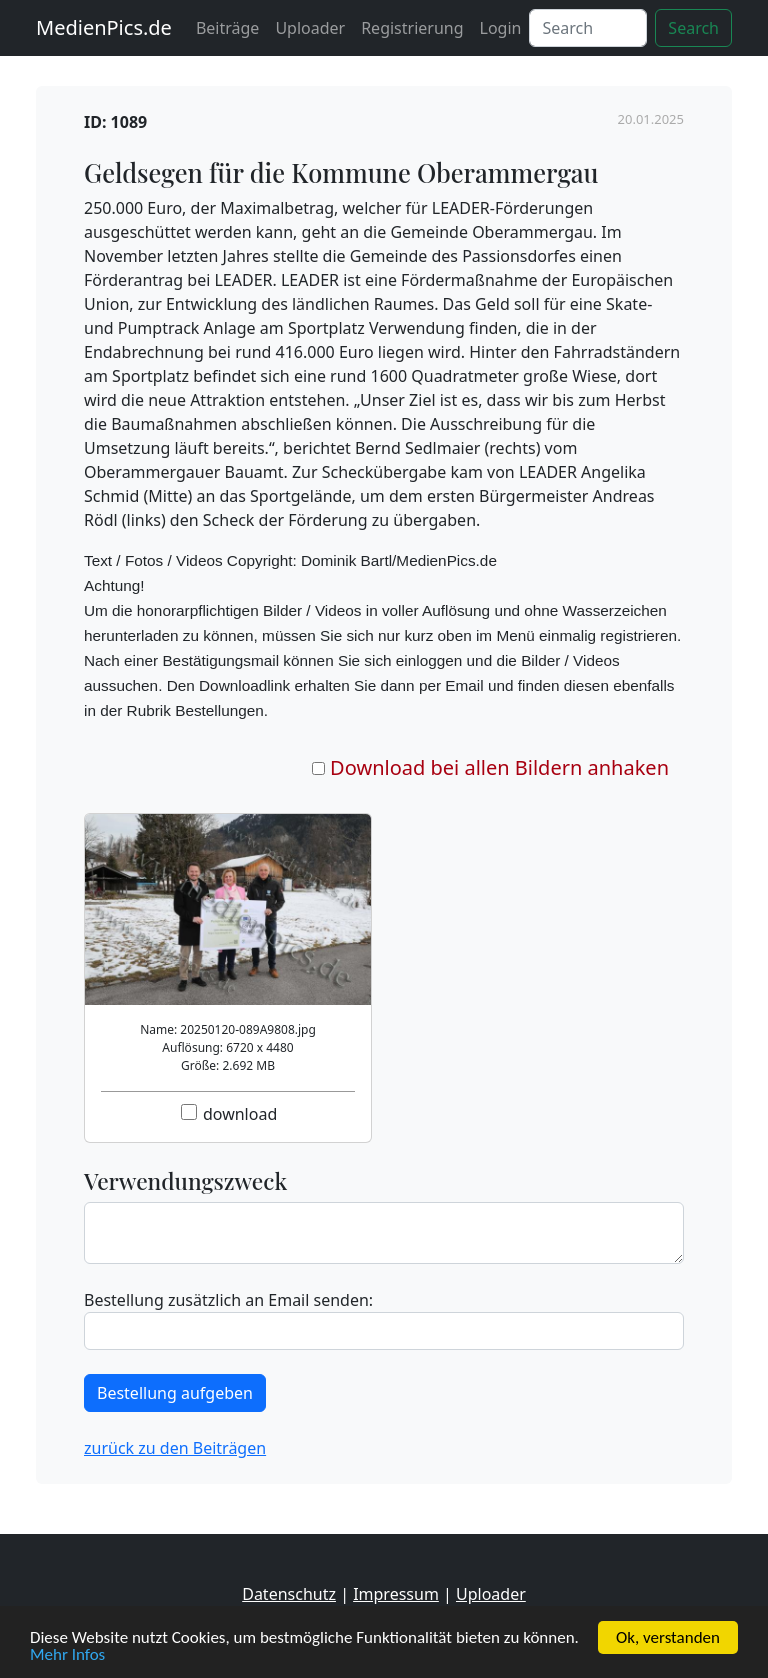 The width and height of the screenshot is (768, 1678). Describe the element at coordinates (67, 1655) in the screenshot. I see `Mehr Infos` at that location.